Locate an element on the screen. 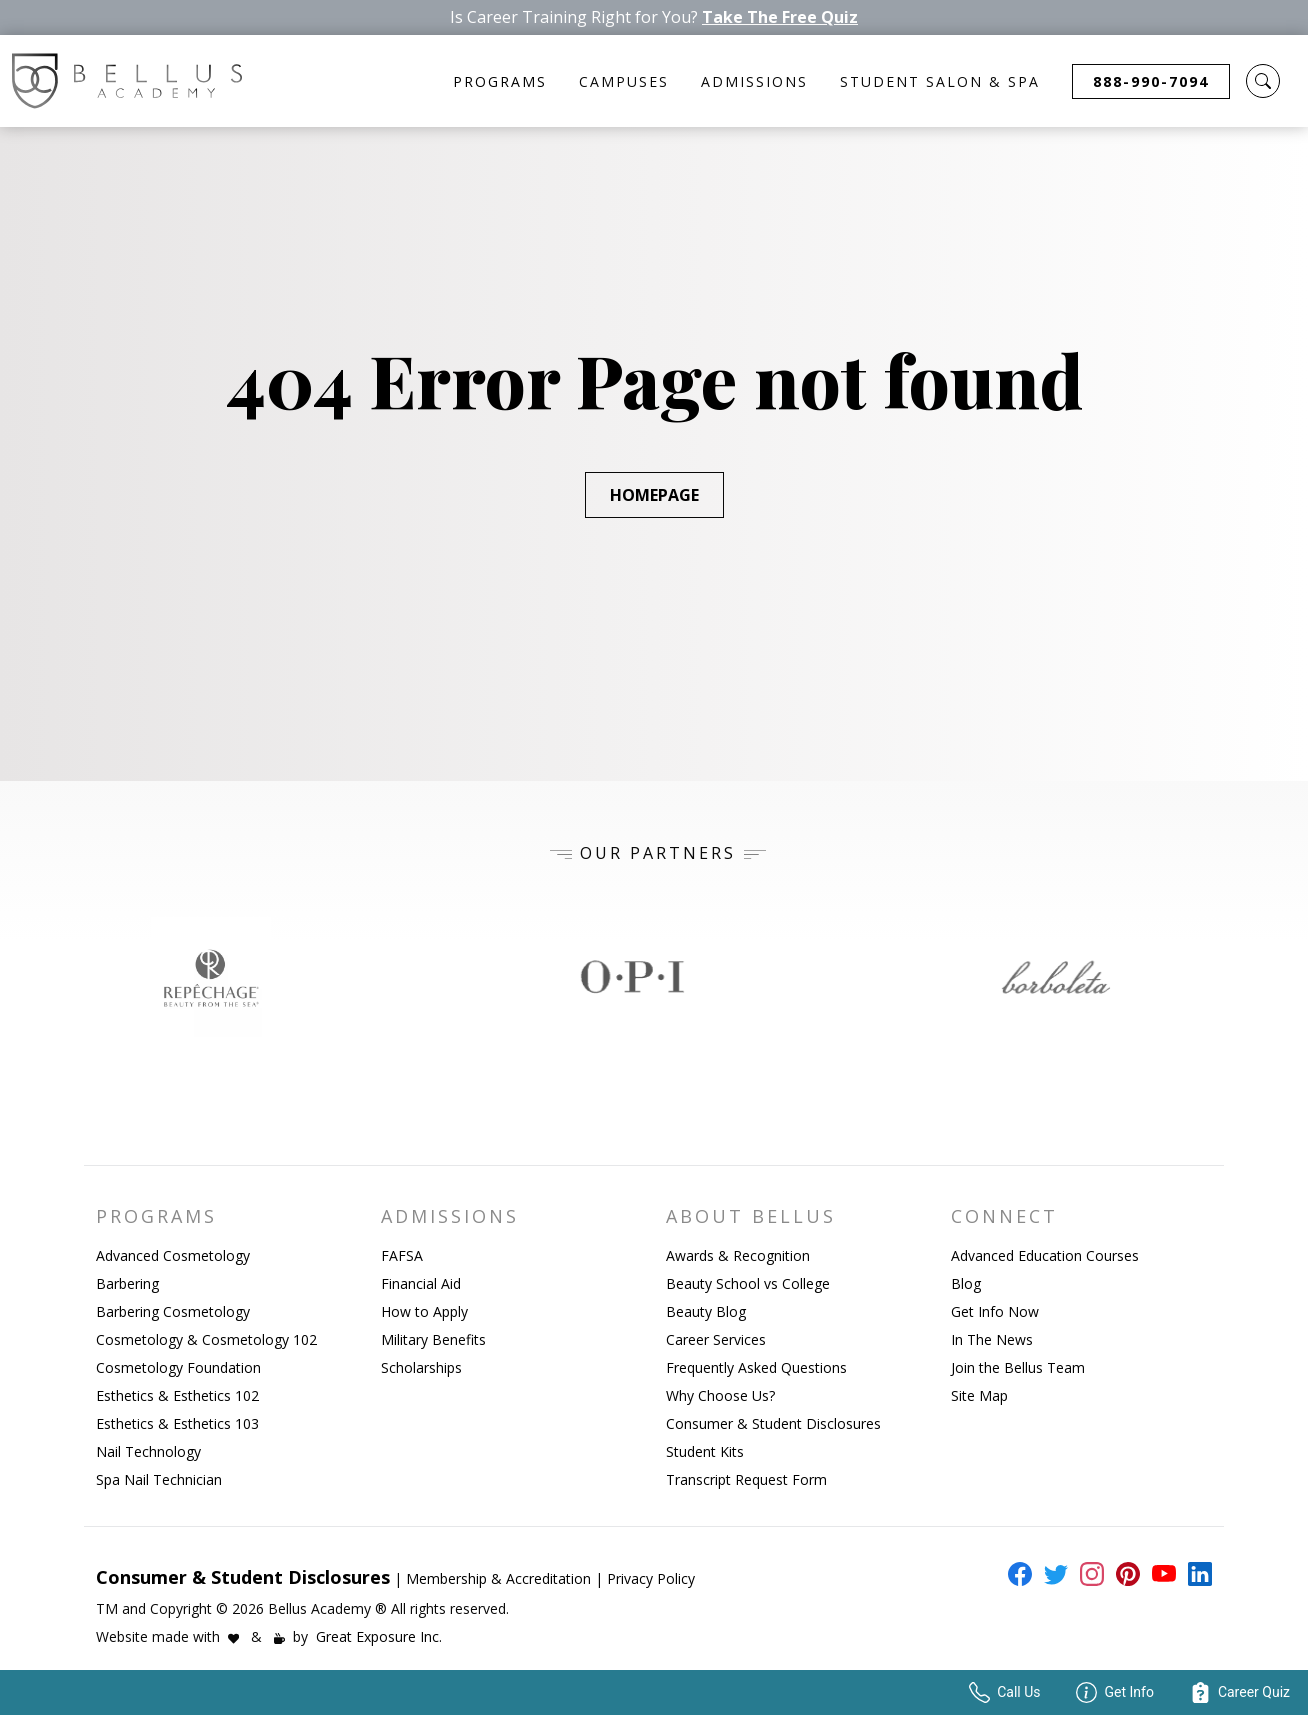 The height and width of the screenshot is (1715, 1308). FAFSA is located at coordinates (402, 1255).